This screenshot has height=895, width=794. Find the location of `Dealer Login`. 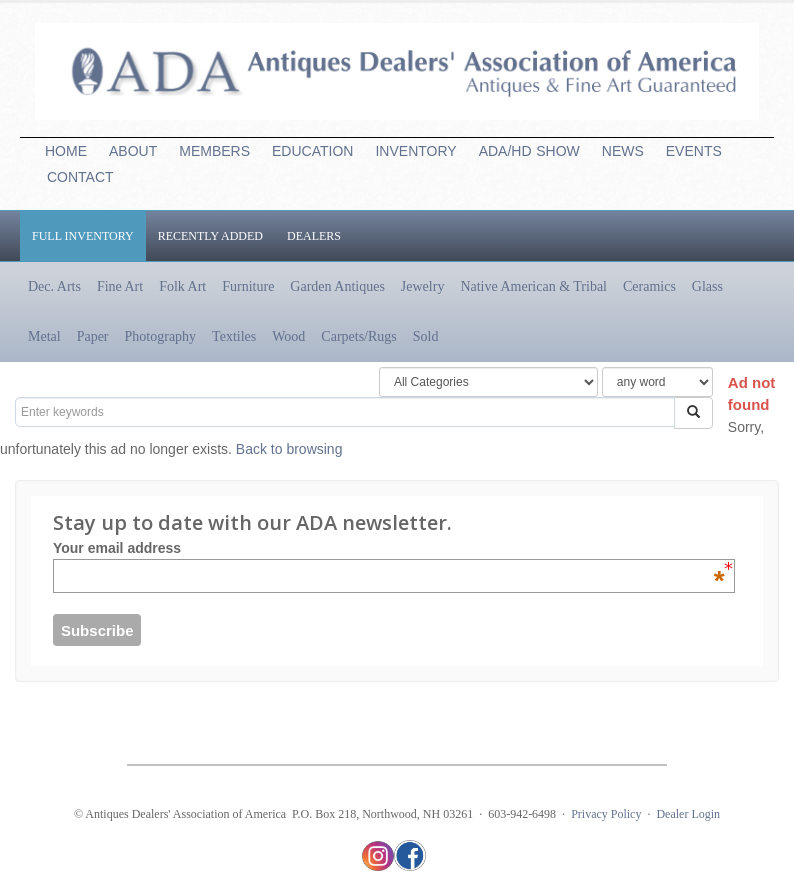

Dealer Login is located at coordinates (688, 814).